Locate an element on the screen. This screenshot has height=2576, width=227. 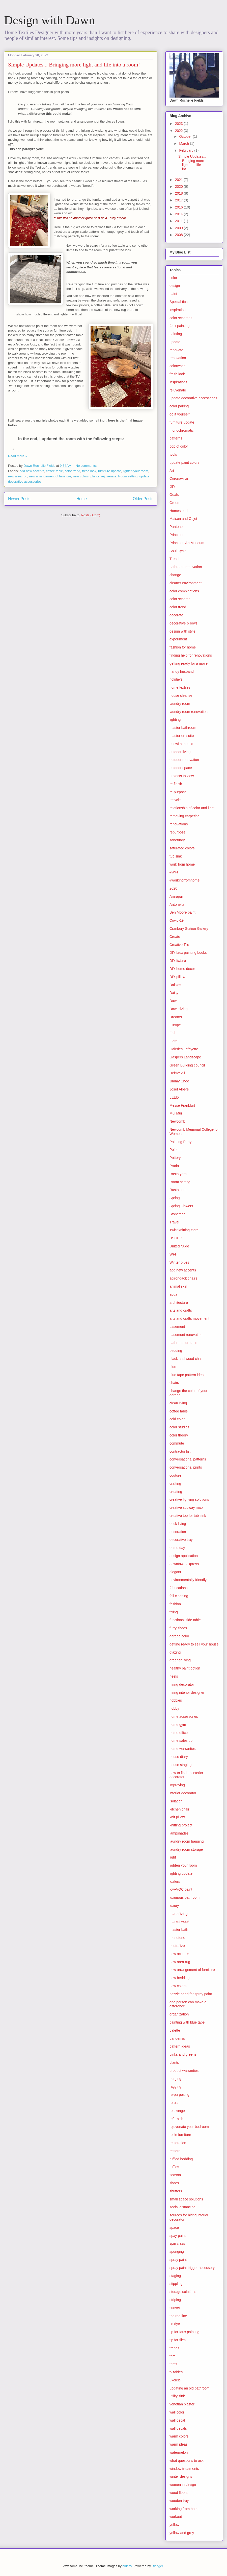
Creative Tile is located at coordinates (179, 945).